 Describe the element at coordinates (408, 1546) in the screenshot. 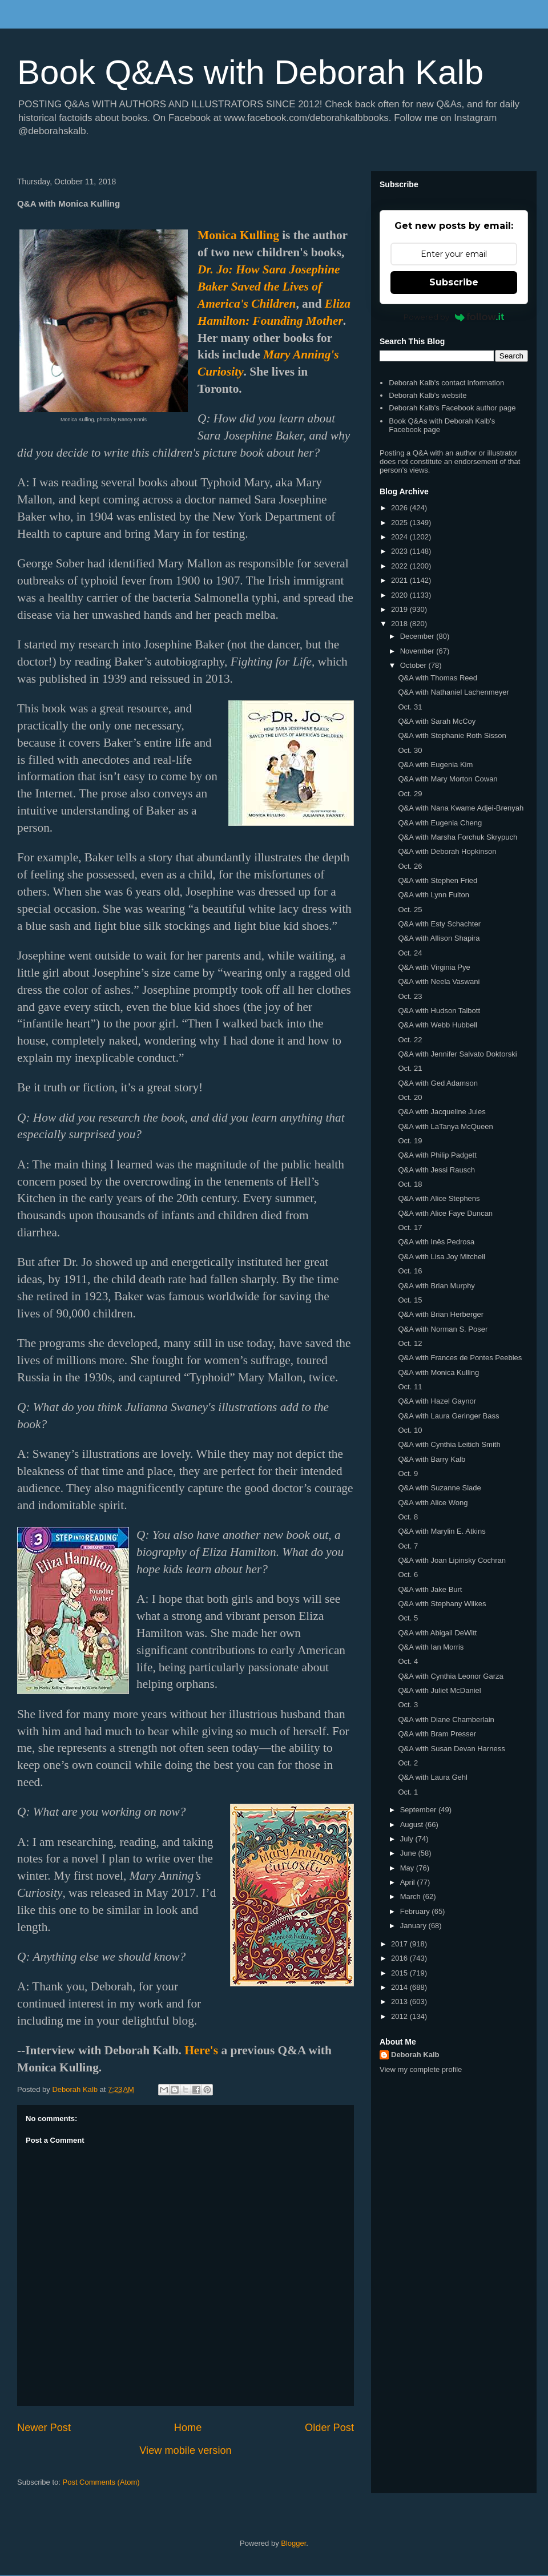

I see `Oct. 7` at that location.